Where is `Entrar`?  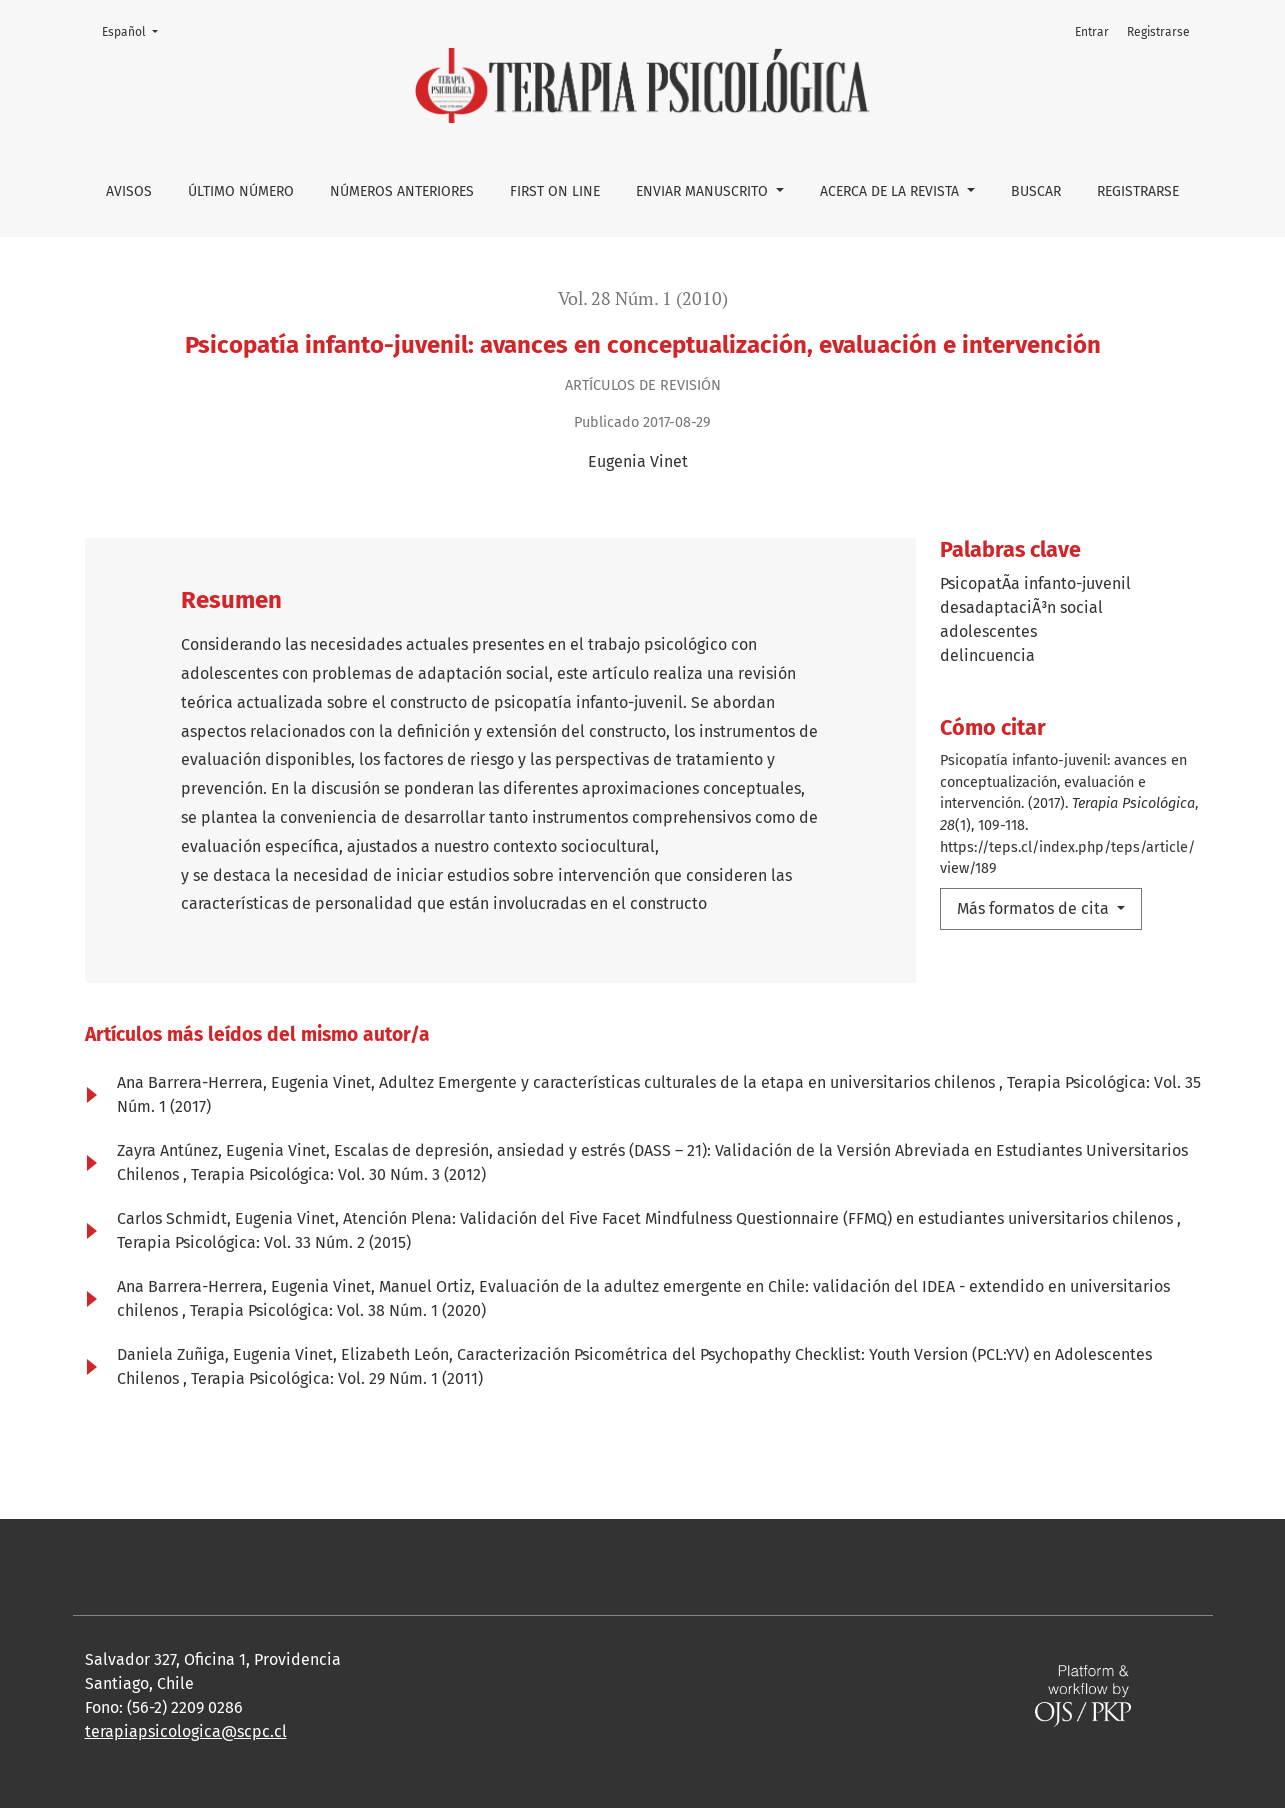 Entrar is located at coordinates (1092, 32).